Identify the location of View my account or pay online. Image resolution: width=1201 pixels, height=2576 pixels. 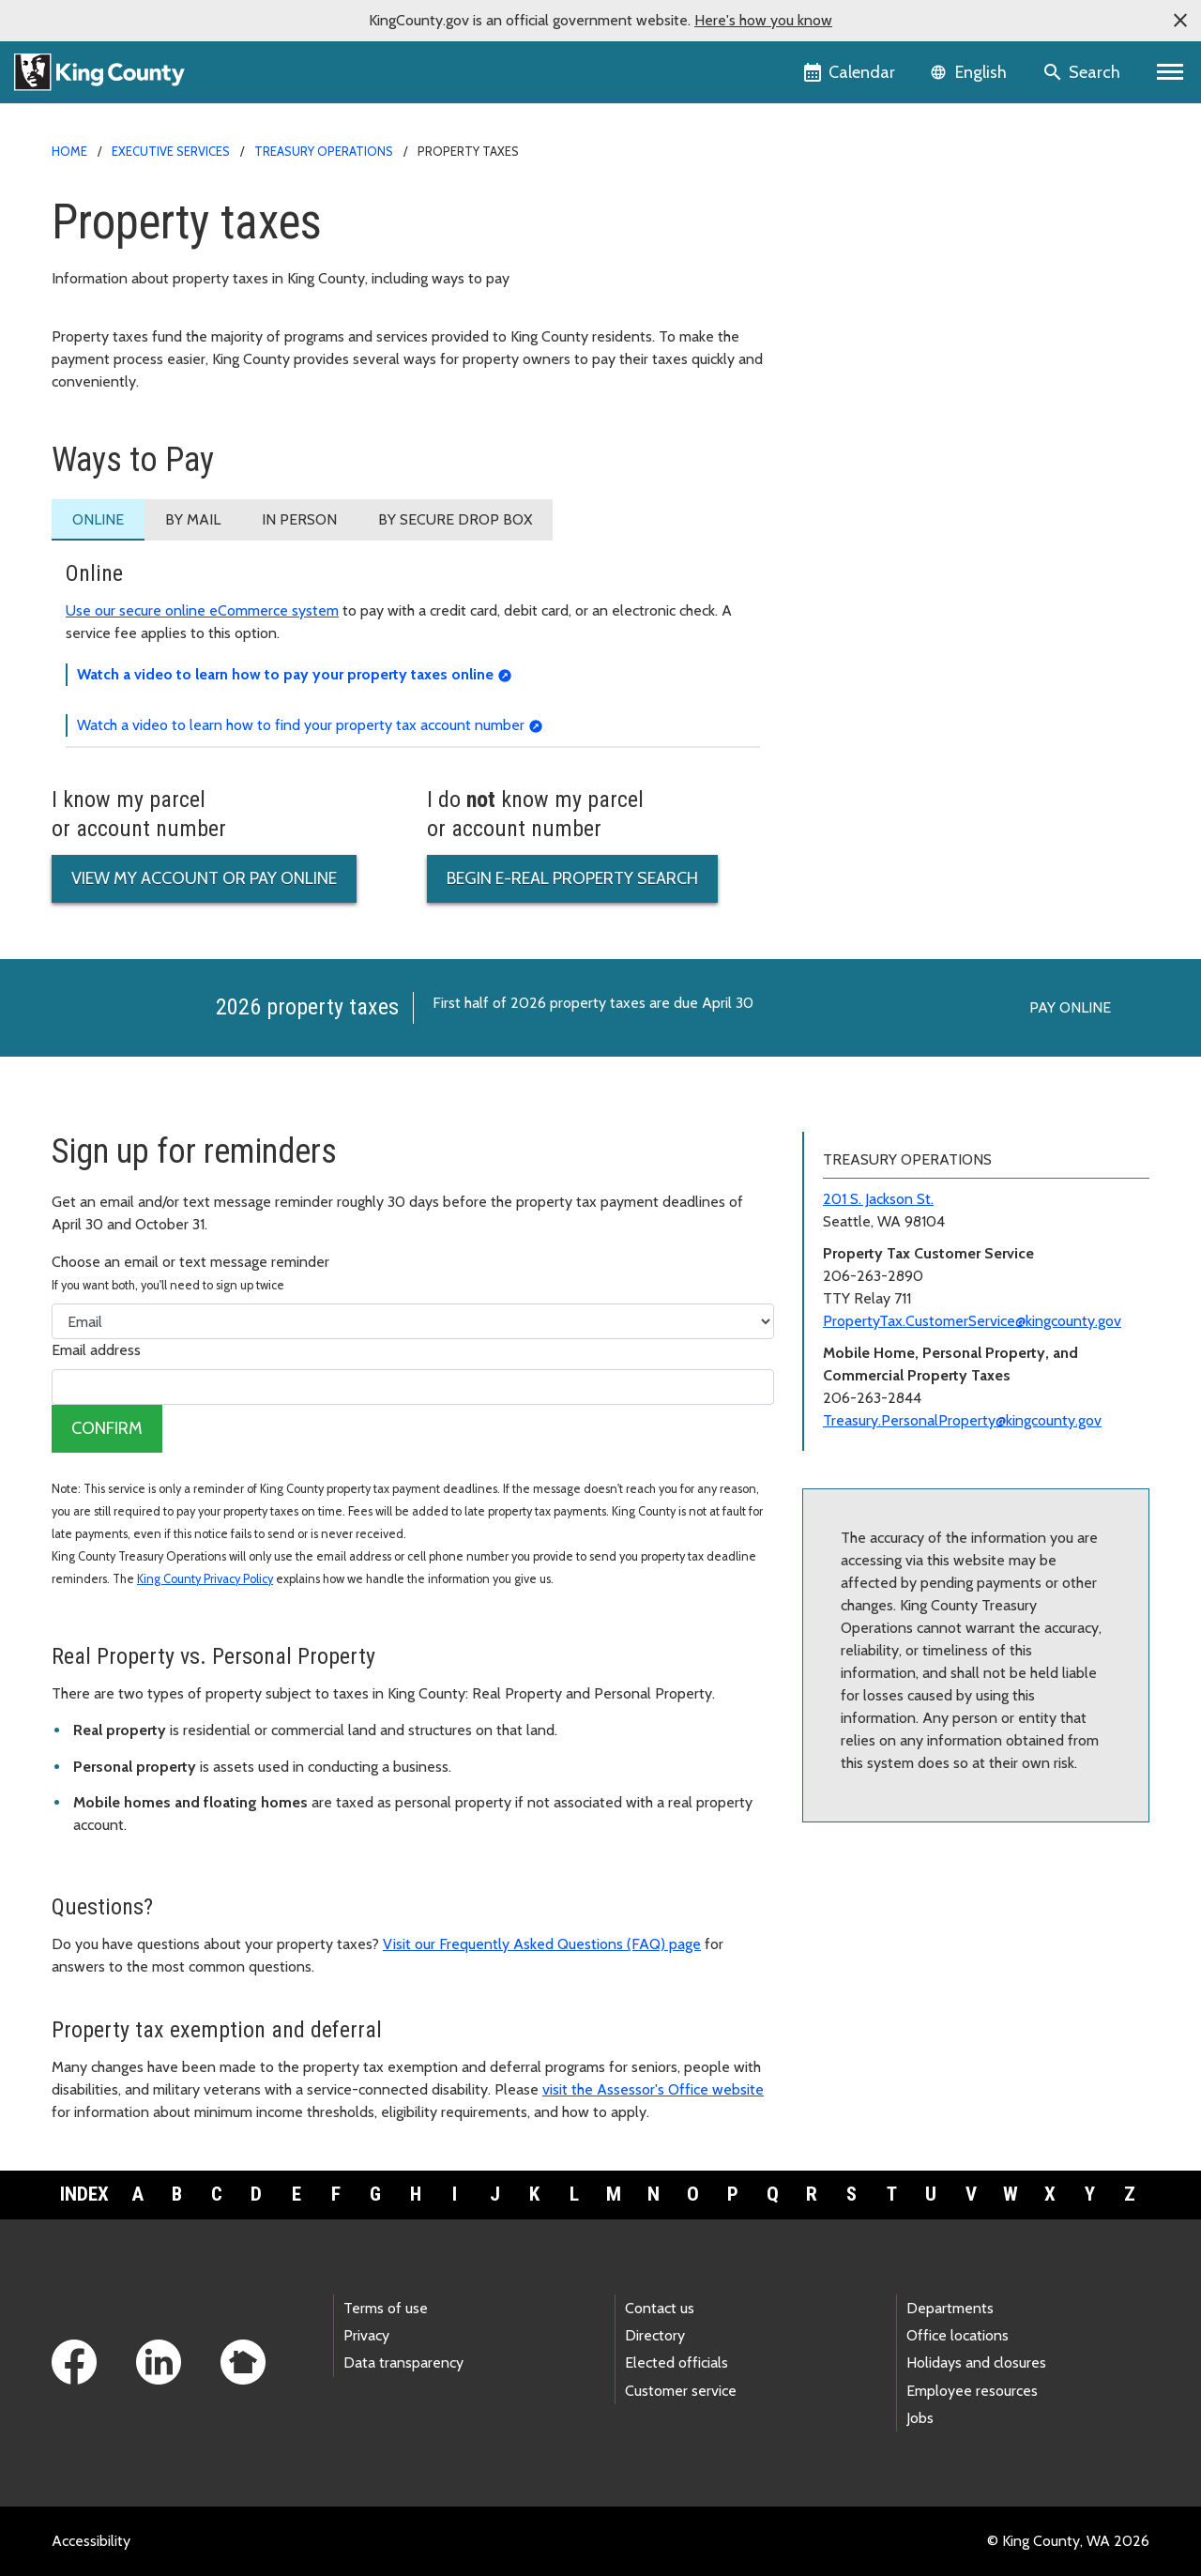
(204, 878).